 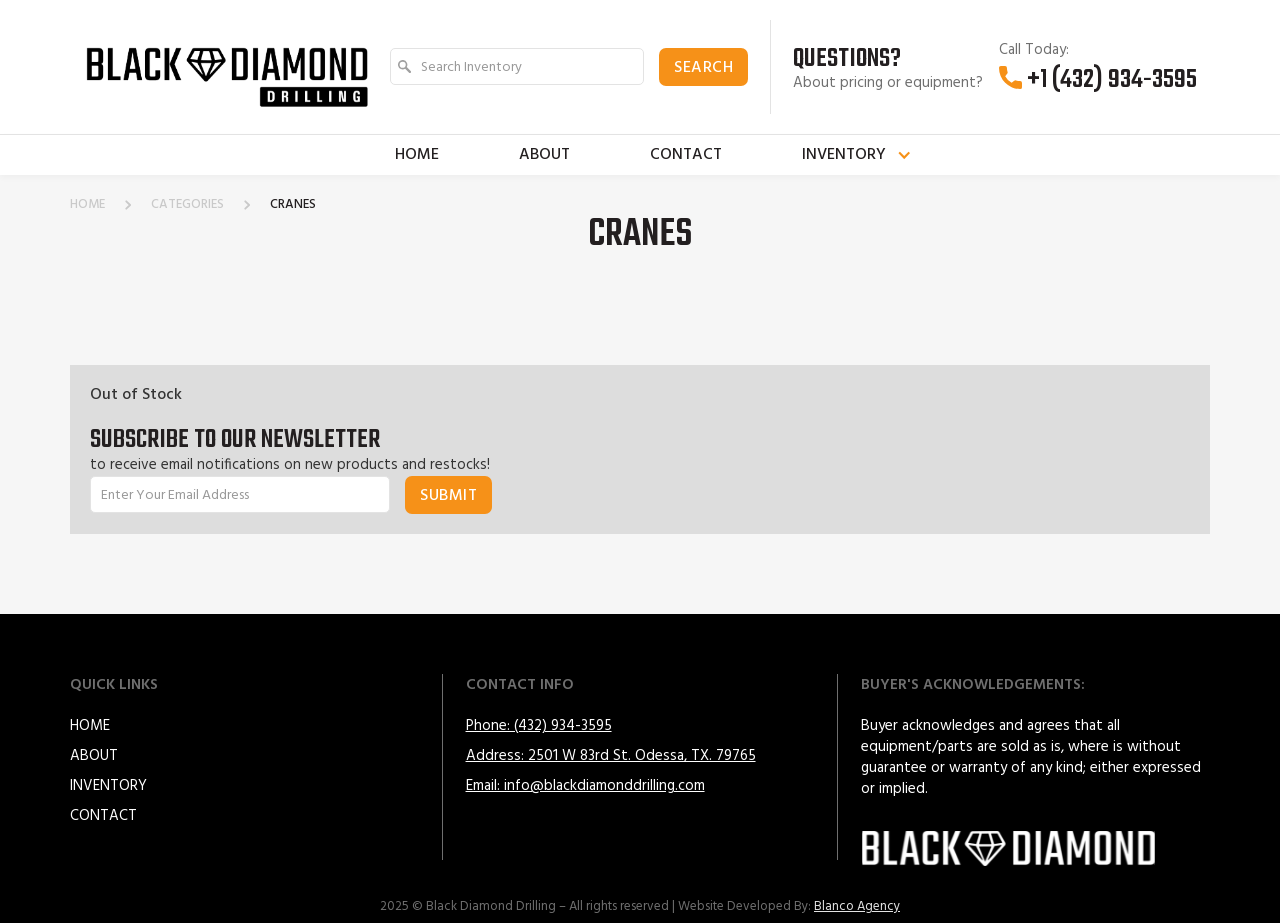 I want to click on HOME, so click(x=90, y=726).